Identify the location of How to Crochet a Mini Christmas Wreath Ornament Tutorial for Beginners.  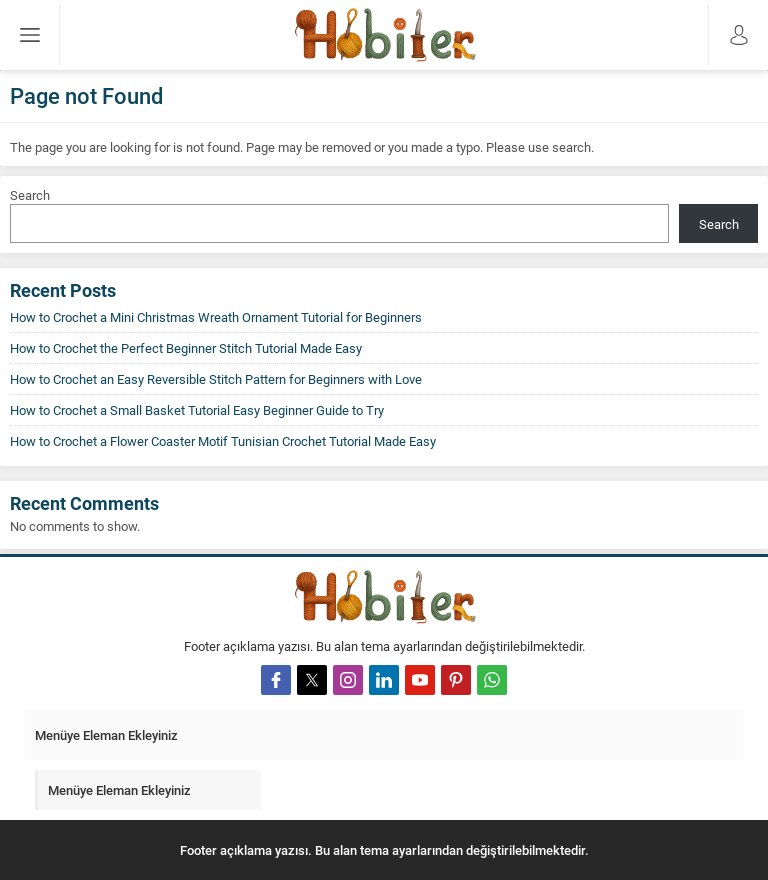
(216, 317).